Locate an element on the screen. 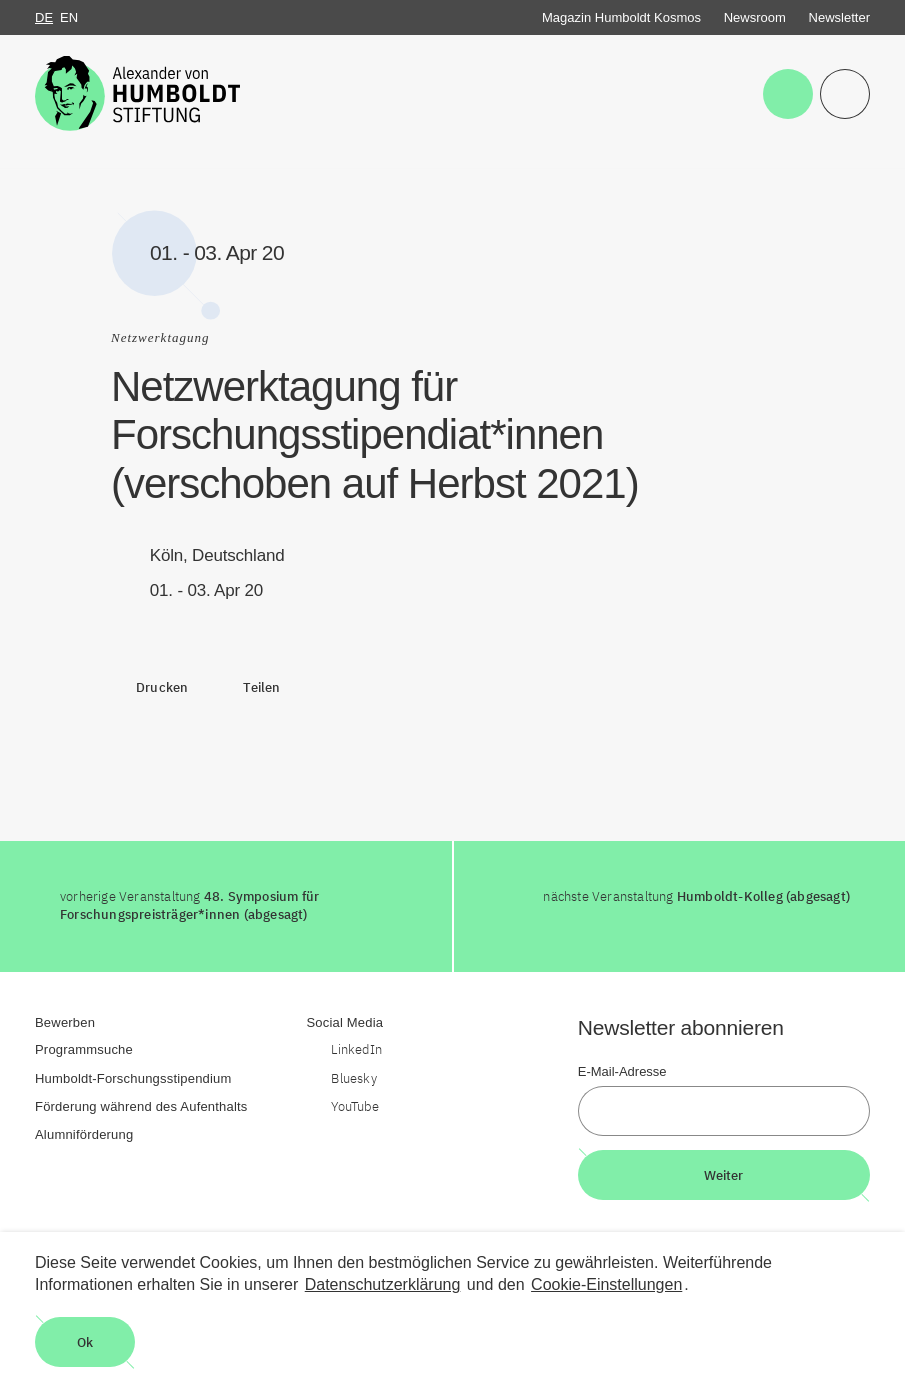 The width and height of the screenshot is (905, 1387). Magazin Humboldt Kosmos is located at coordinates (621, 17).